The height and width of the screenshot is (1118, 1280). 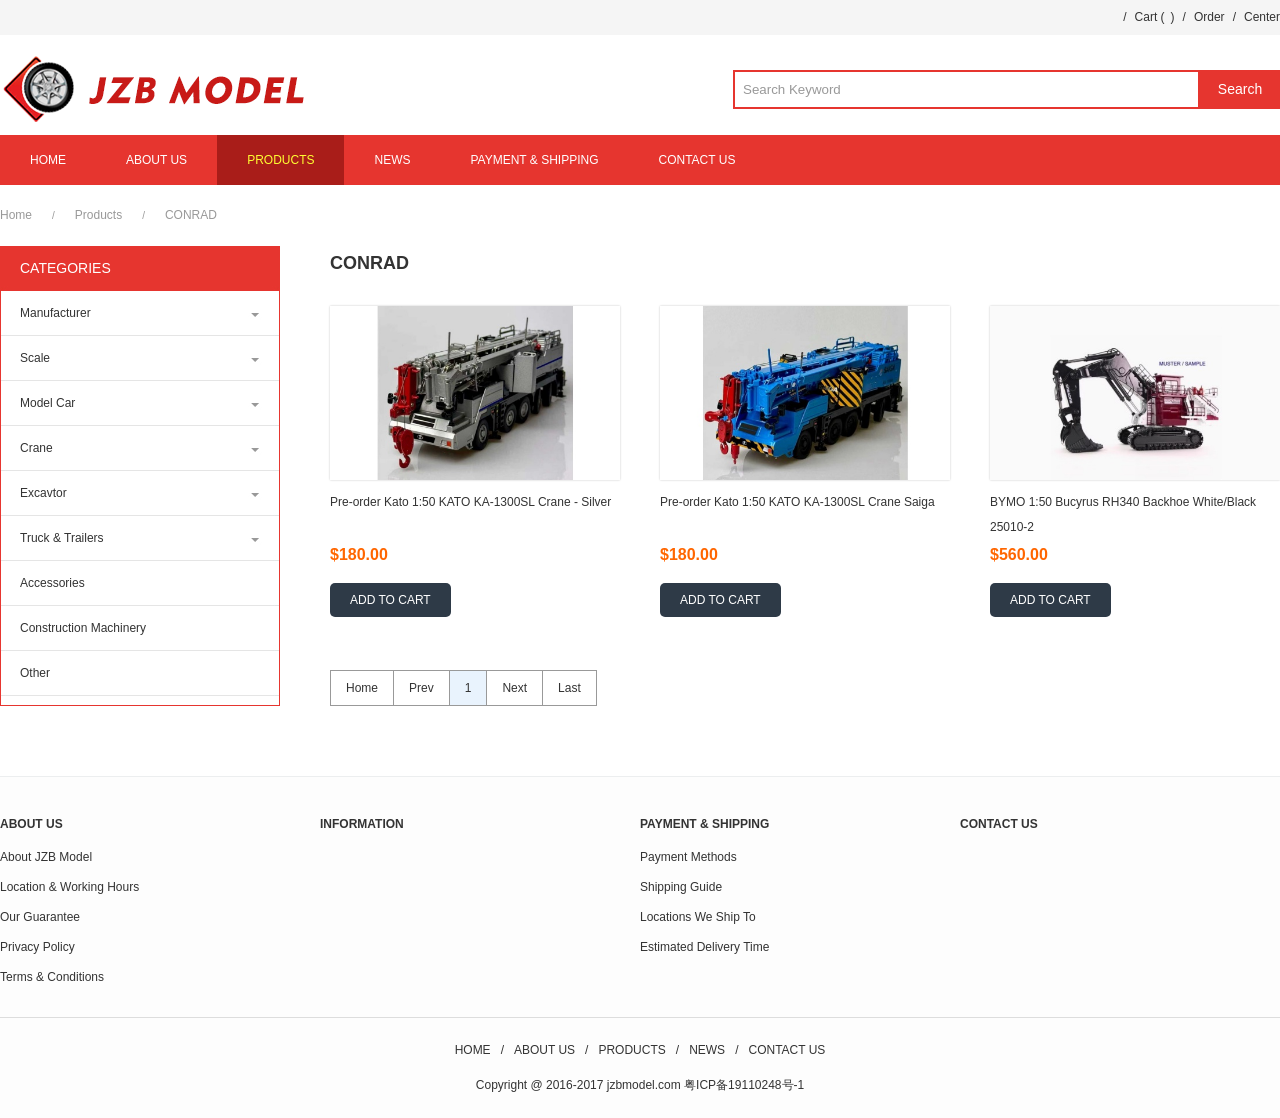 What do you see at coordinates (1155, 17) in the screenshot?
I see `Cart ()` at bounding box center [1155, 17].